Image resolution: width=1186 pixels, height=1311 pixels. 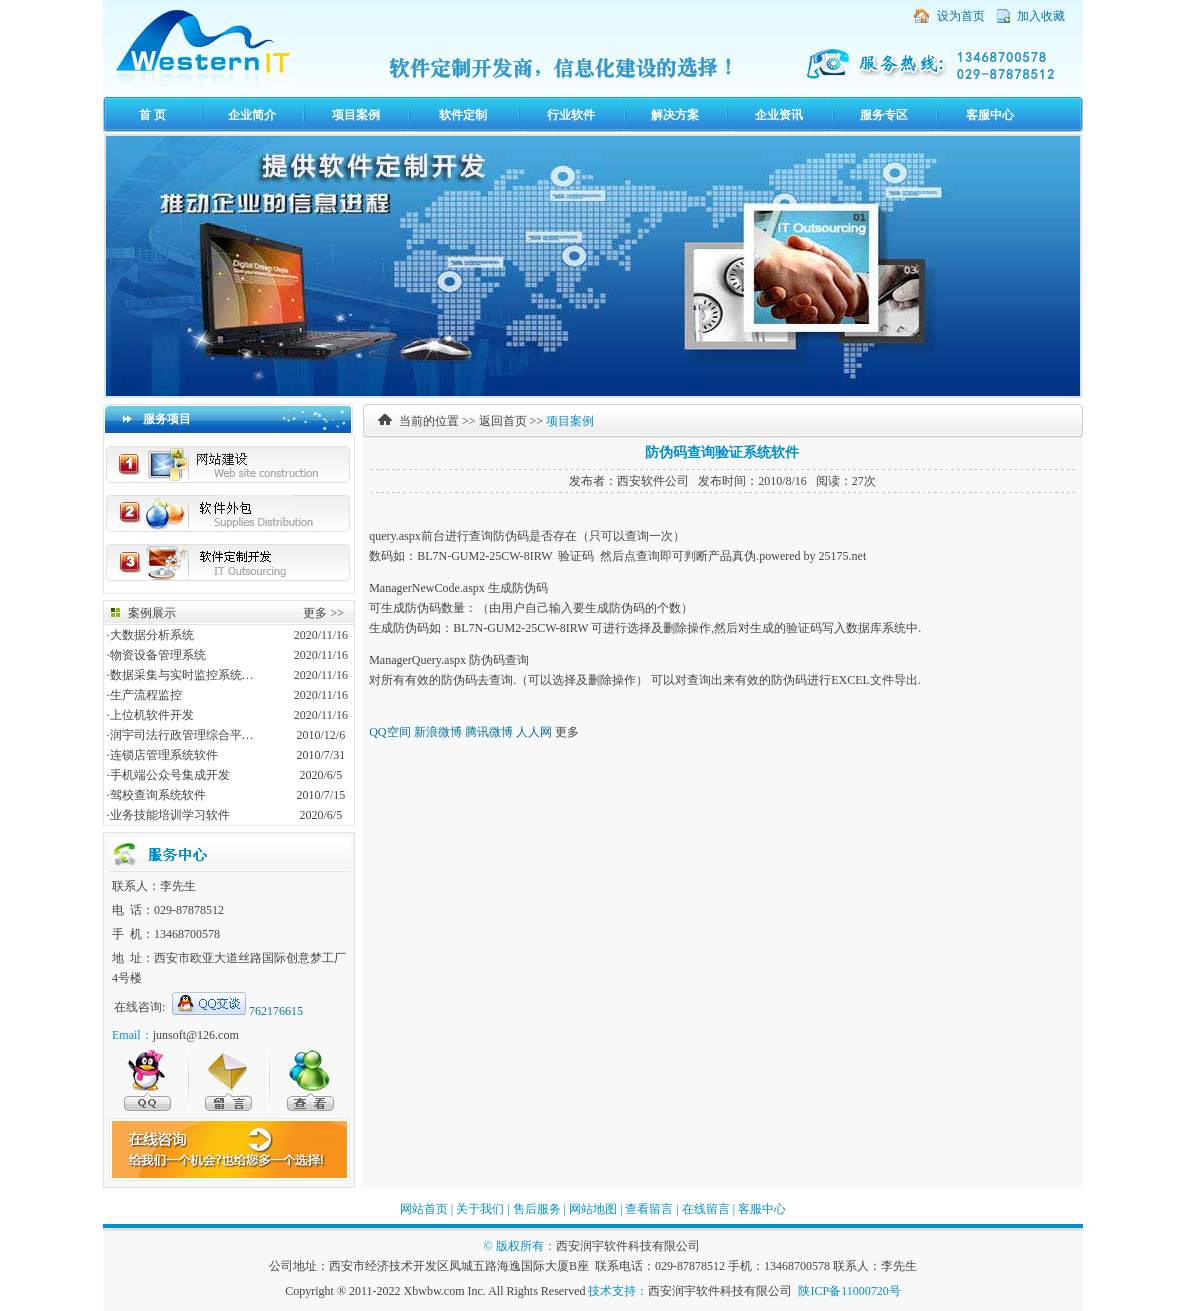 I want to click on 新浪微博, so click(x=438, y=732).